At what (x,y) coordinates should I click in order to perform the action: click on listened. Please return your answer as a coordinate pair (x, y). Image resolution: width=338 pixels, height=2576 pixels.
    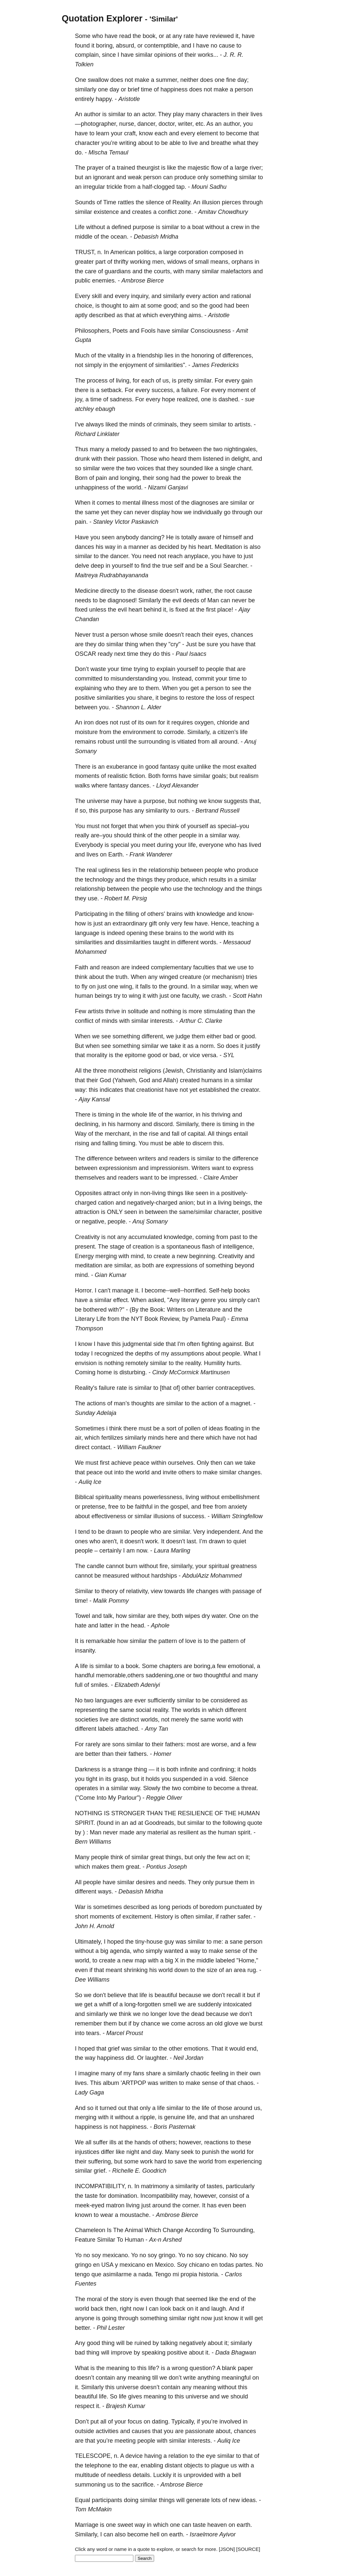
    Looking at the image, I should click on (213, 458).